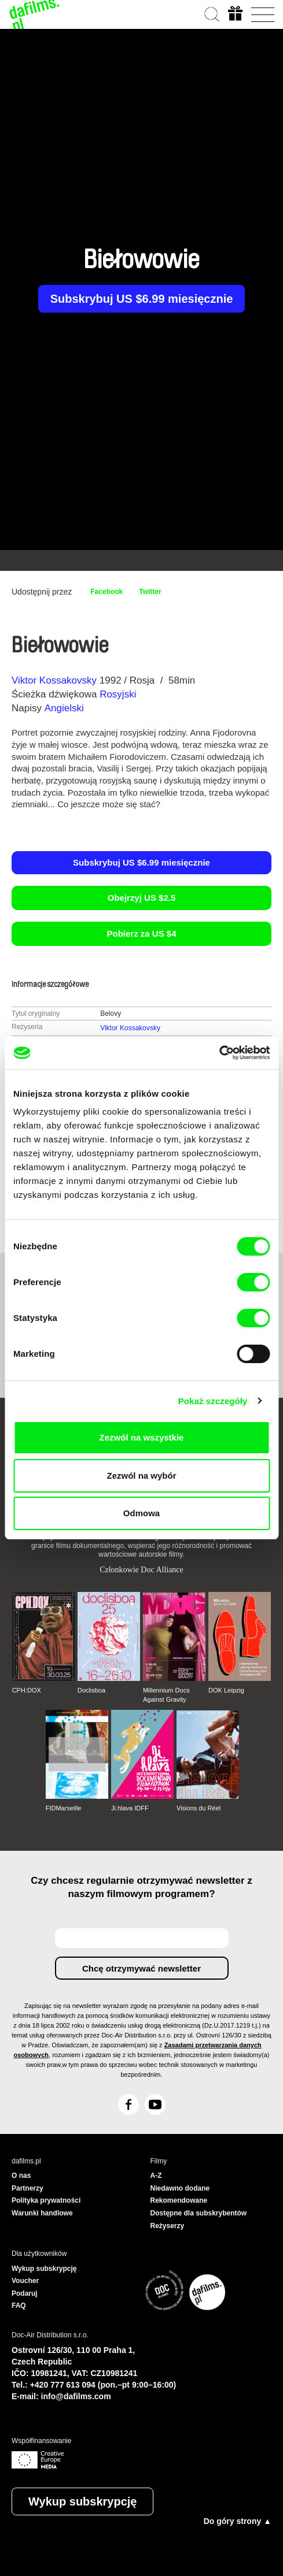 The height and width of the screenshot is (2576, 283). I want to click on Zezwól na wybór, so click(141, 1475).